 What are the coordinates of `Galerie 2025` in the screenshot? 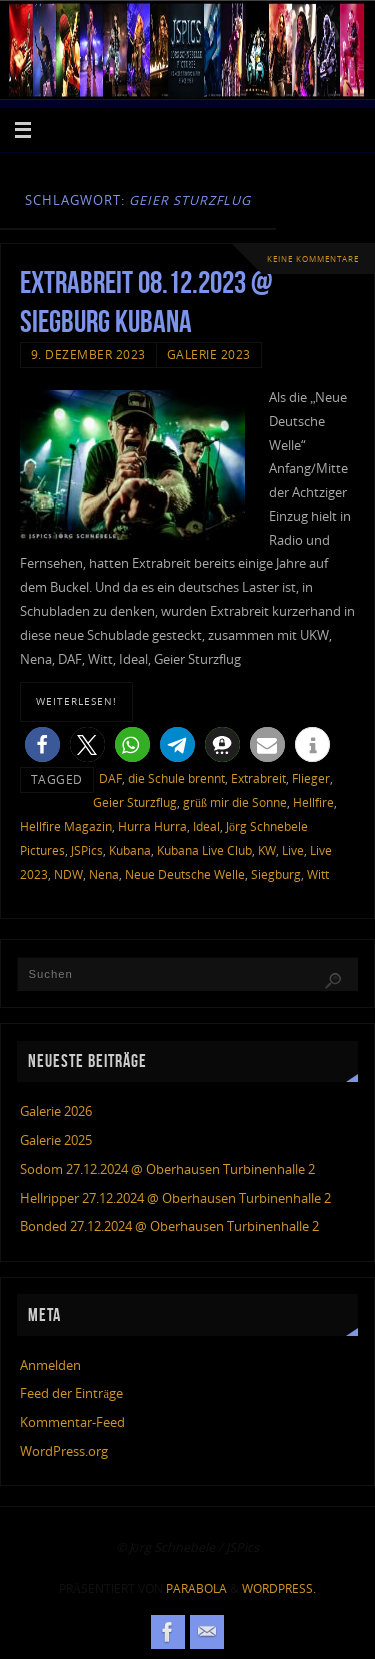 It's located at (56, 1140).